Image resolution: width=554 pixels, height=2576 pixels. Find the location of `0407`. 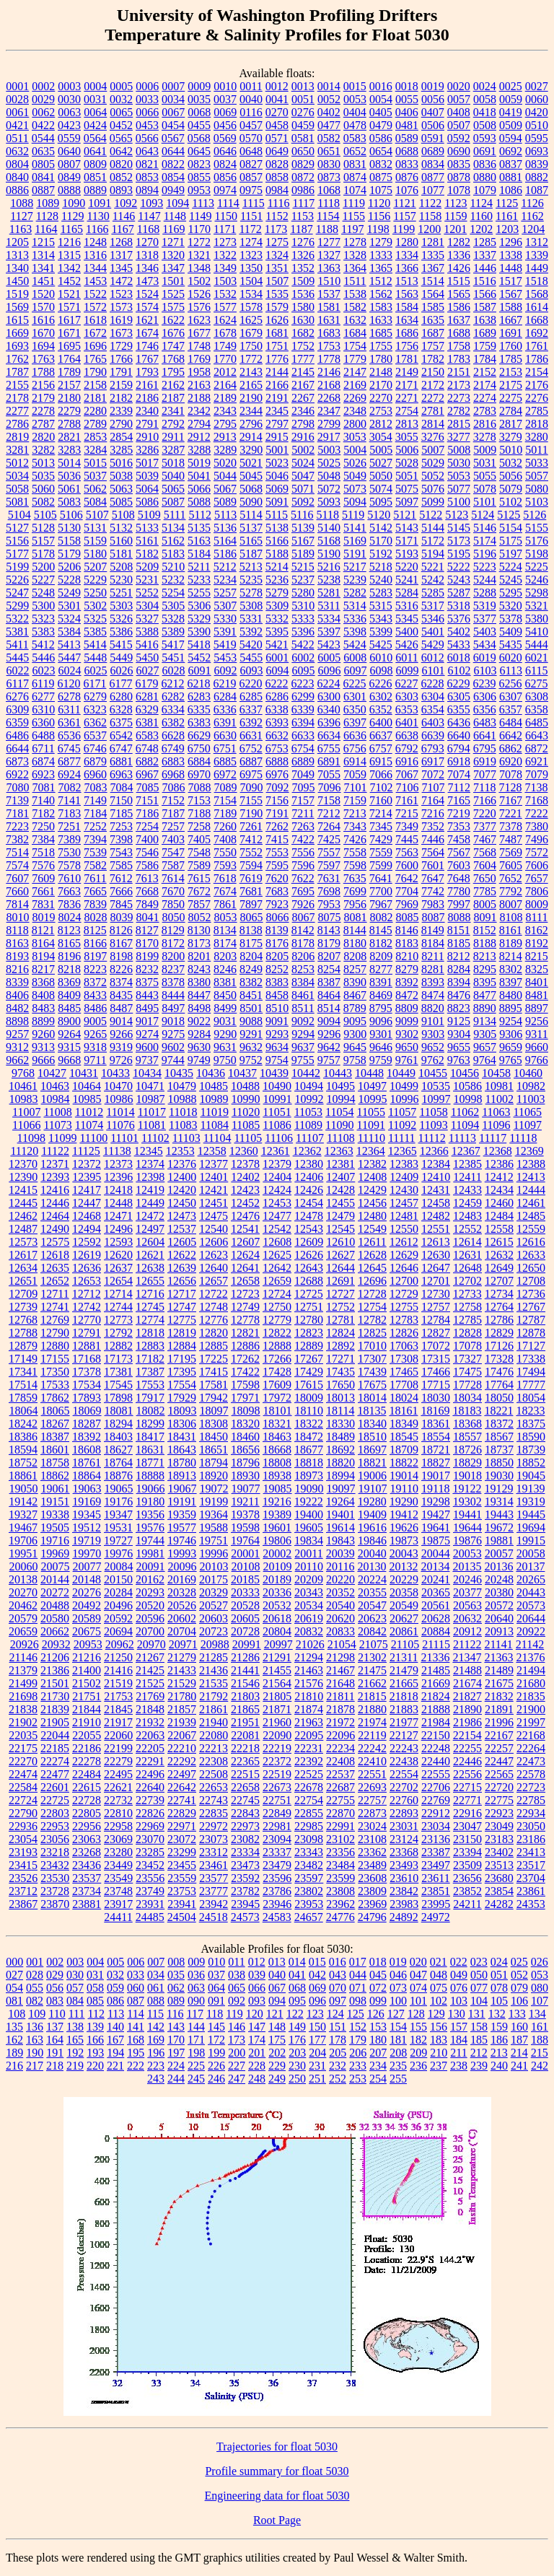

0407 is located at coordinates (432, 112).